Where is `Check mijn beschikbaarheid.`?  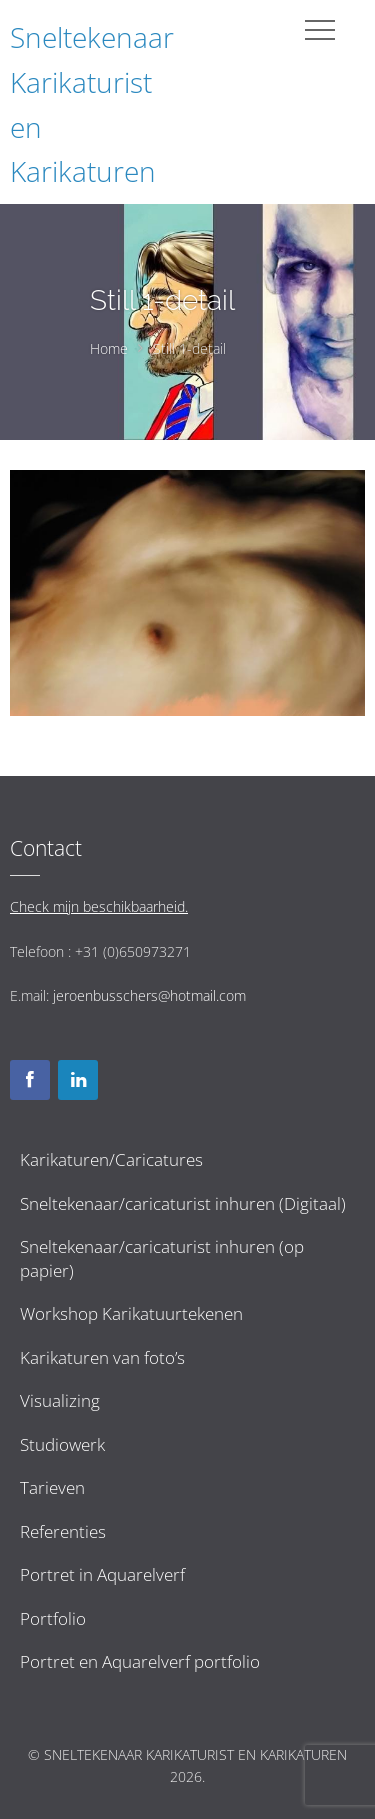
Check mijn beschikbaarheid. is located at coordinates (99, 906).